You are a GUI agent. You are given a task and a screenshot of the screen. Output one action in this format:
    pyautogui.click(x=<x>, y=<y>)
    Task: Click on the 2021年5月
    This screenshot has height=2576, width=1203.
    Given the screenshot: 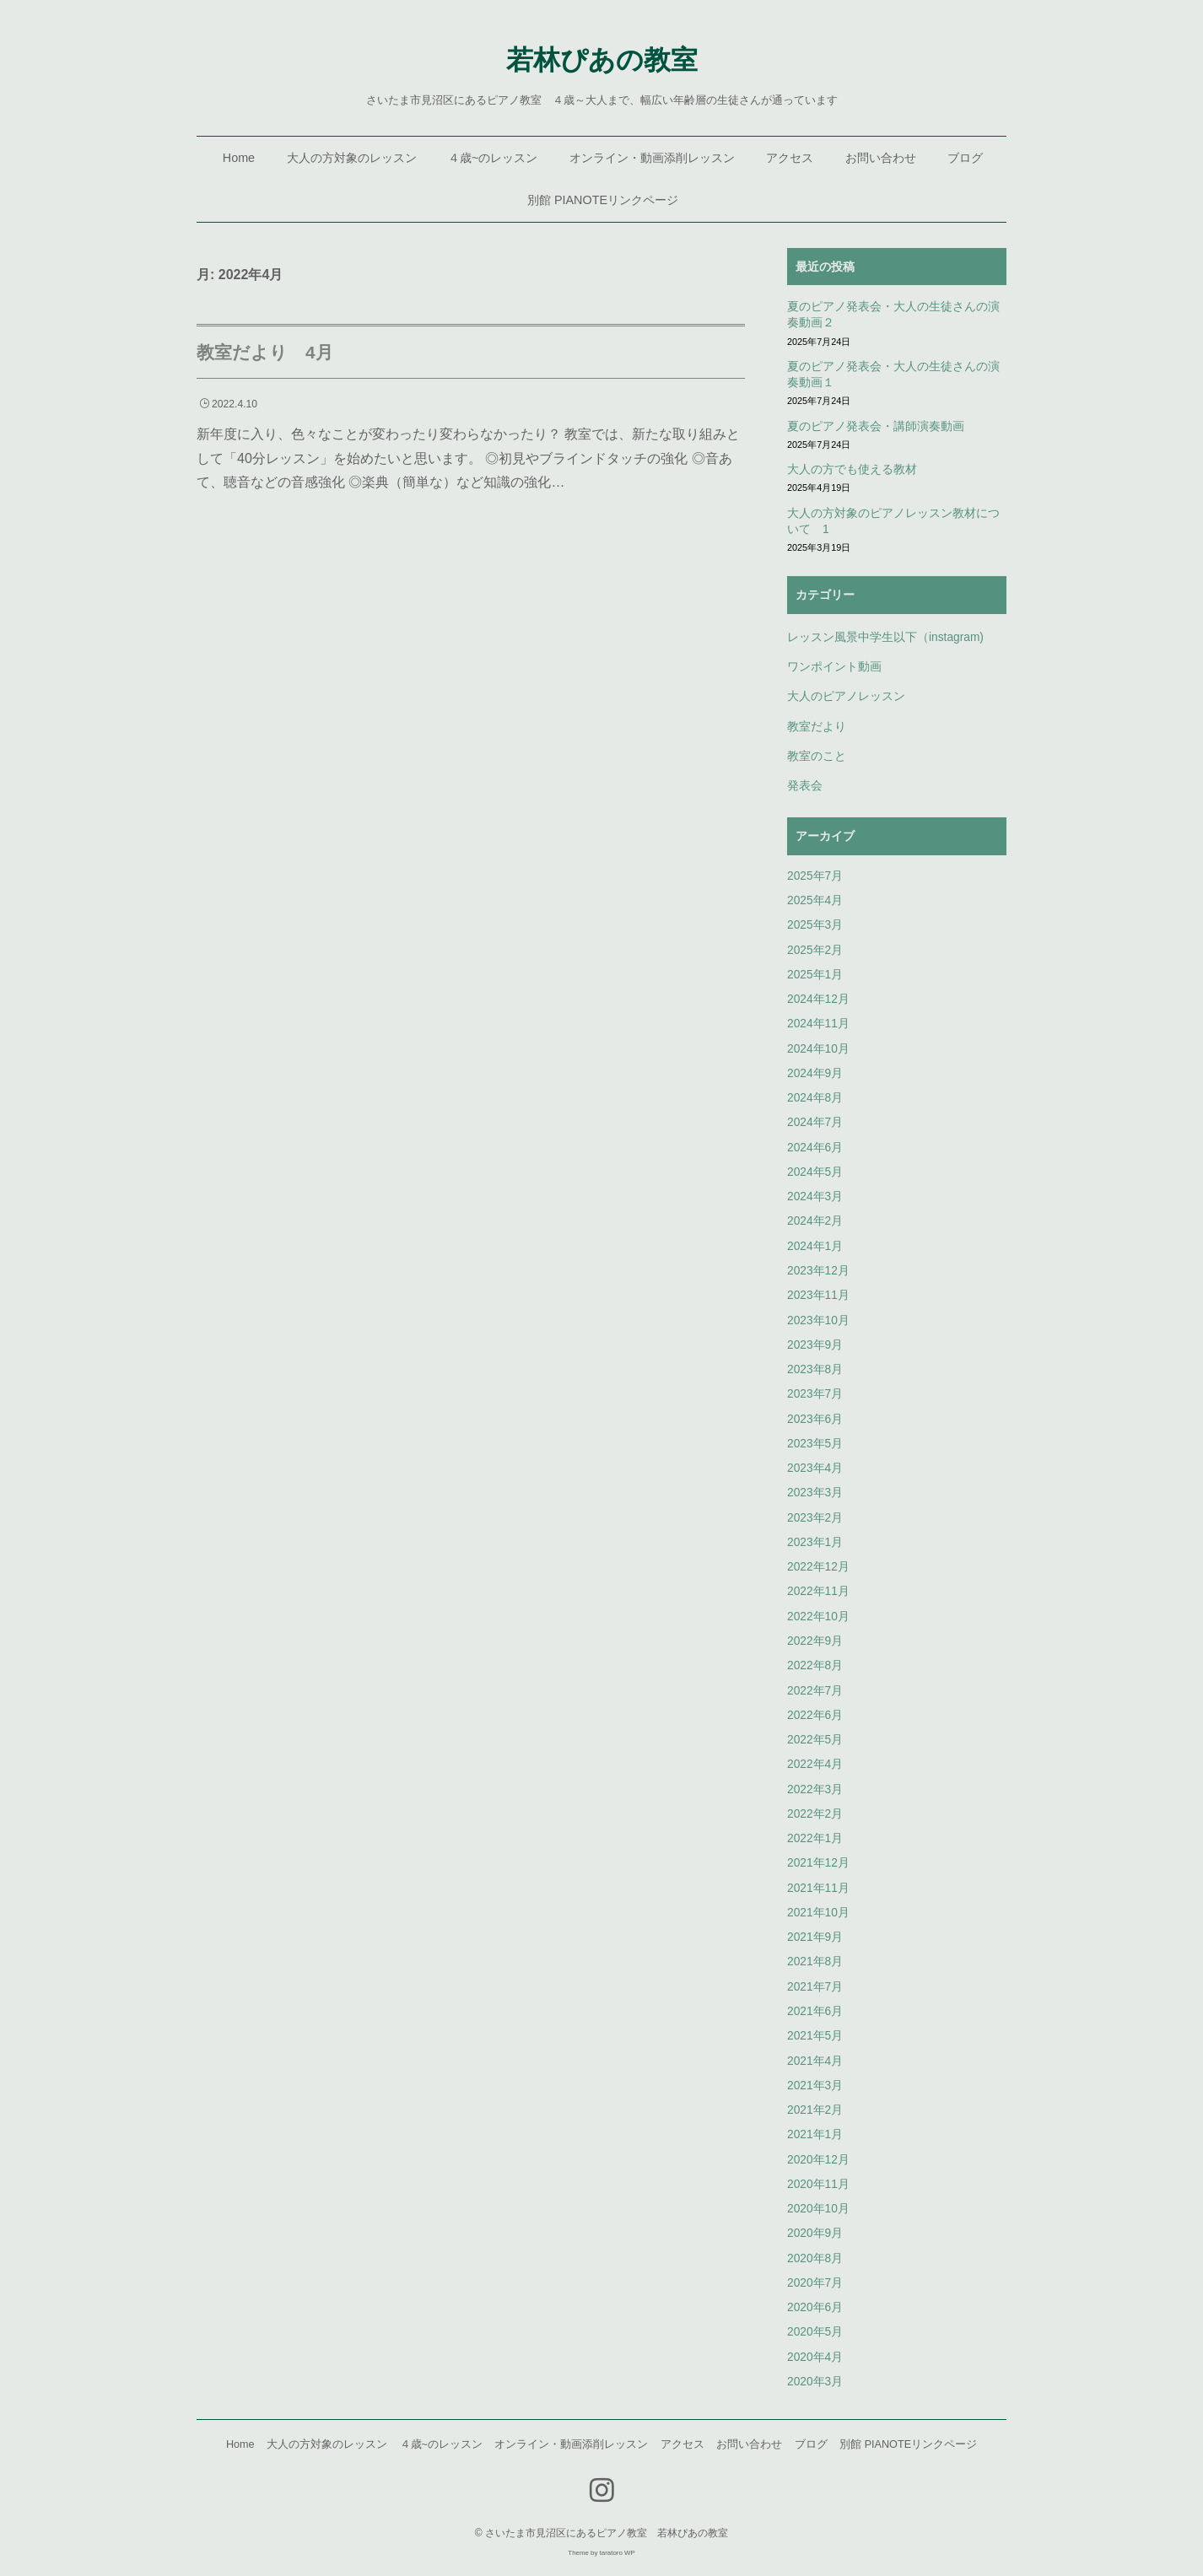 What is the action you would take?
    pyautogui.click(x=815, y=2035)
    